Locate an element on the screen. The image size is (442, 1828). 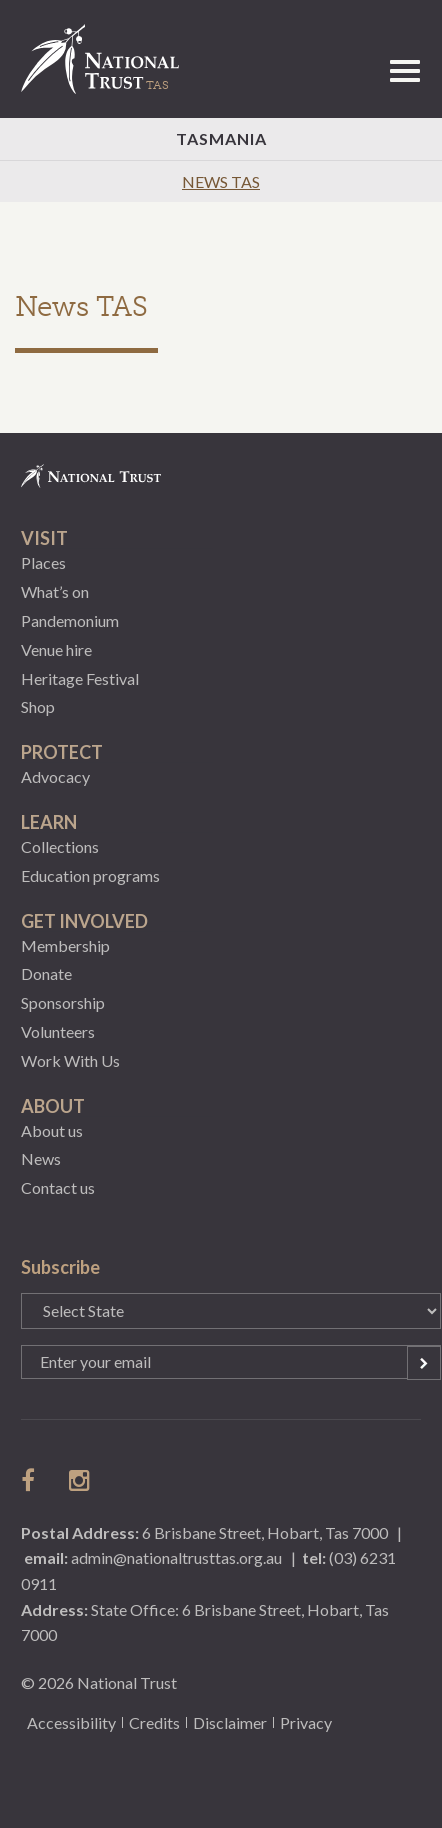
Disclaimer is located at coordinates (230, 1722).